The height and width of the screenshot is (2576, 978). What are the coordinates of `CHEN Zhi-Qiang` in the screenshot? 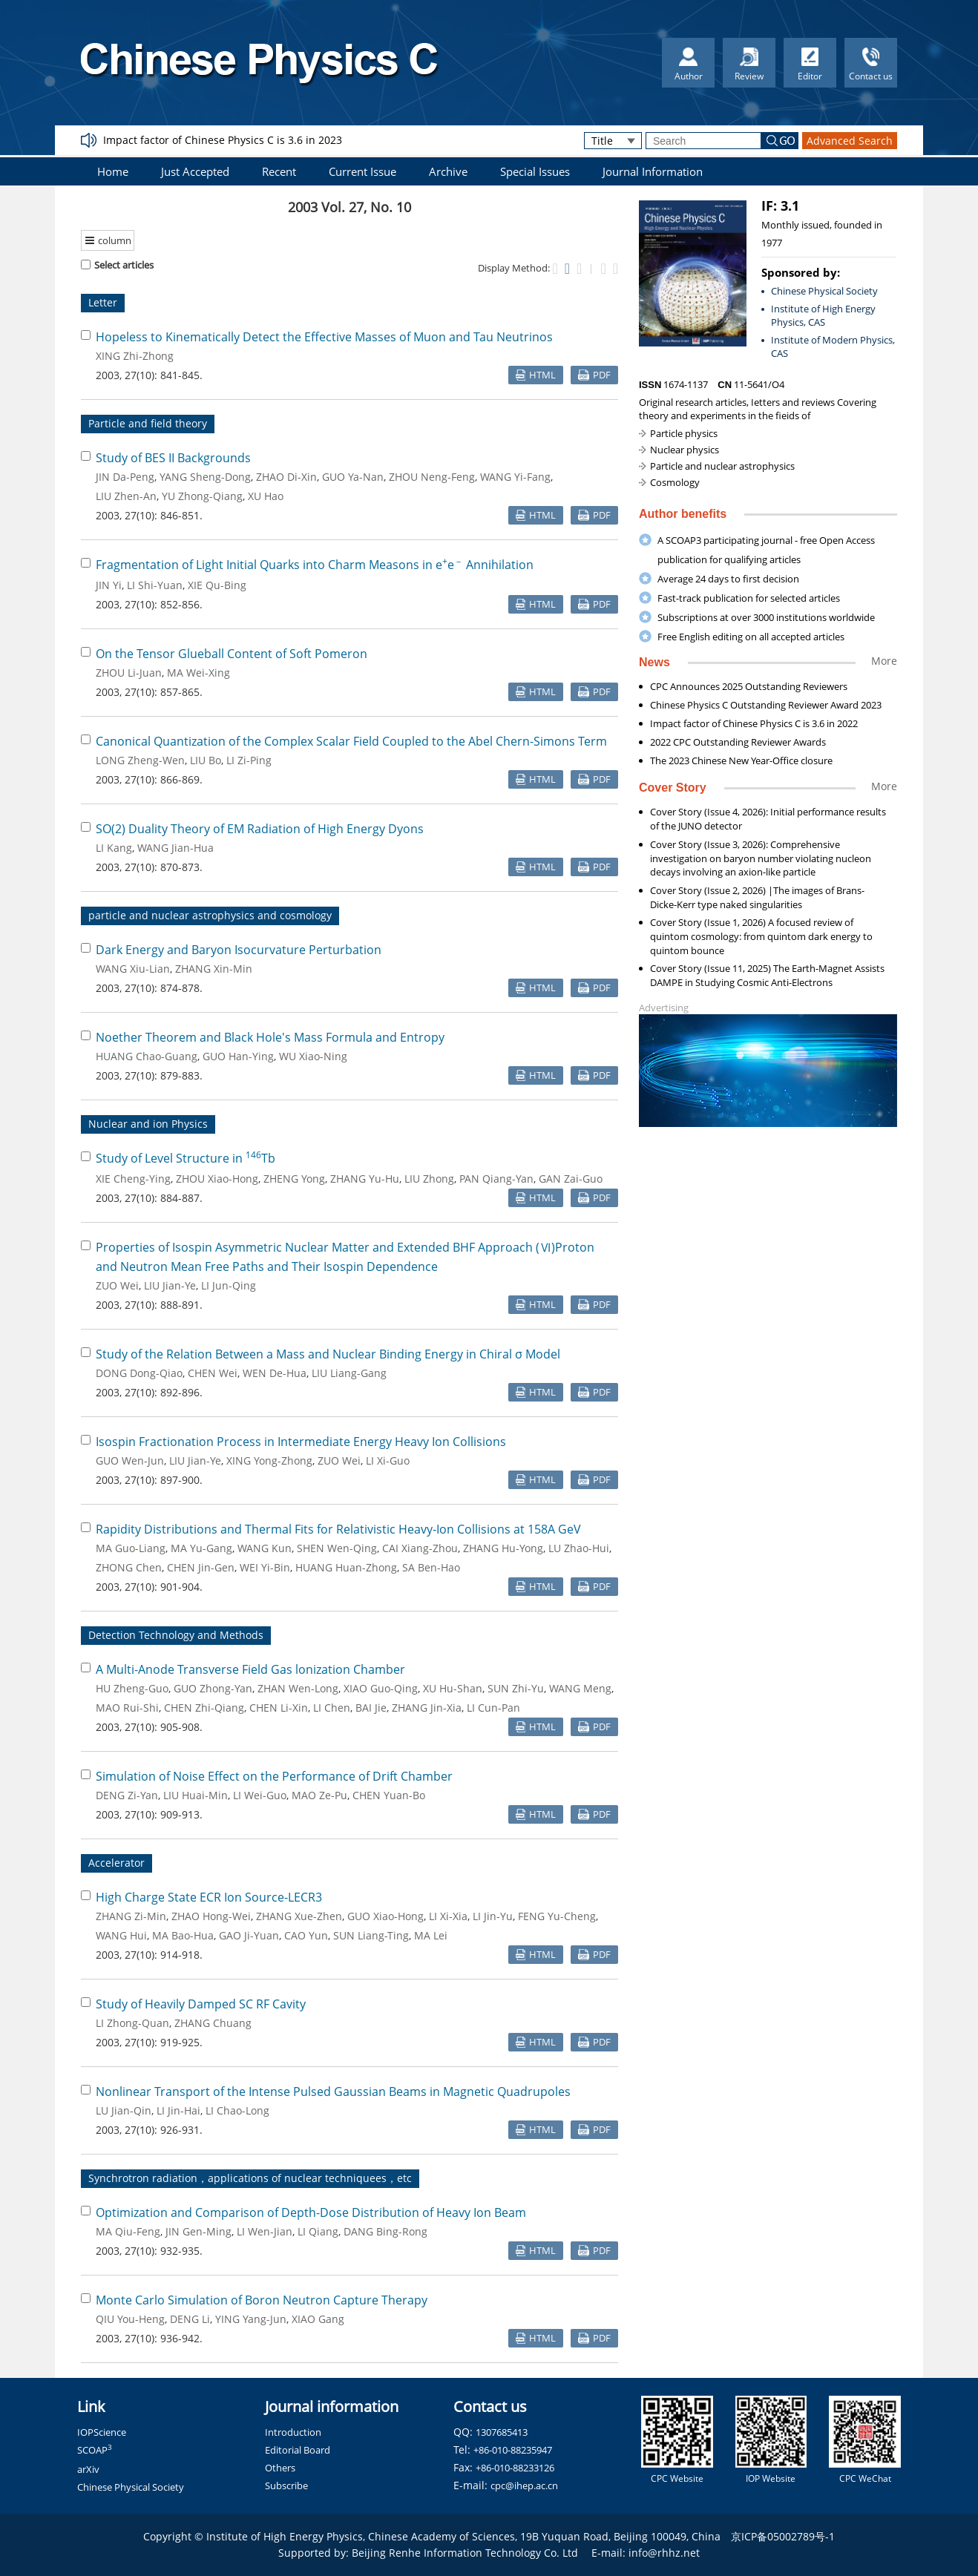 It's located at (204, 1708).